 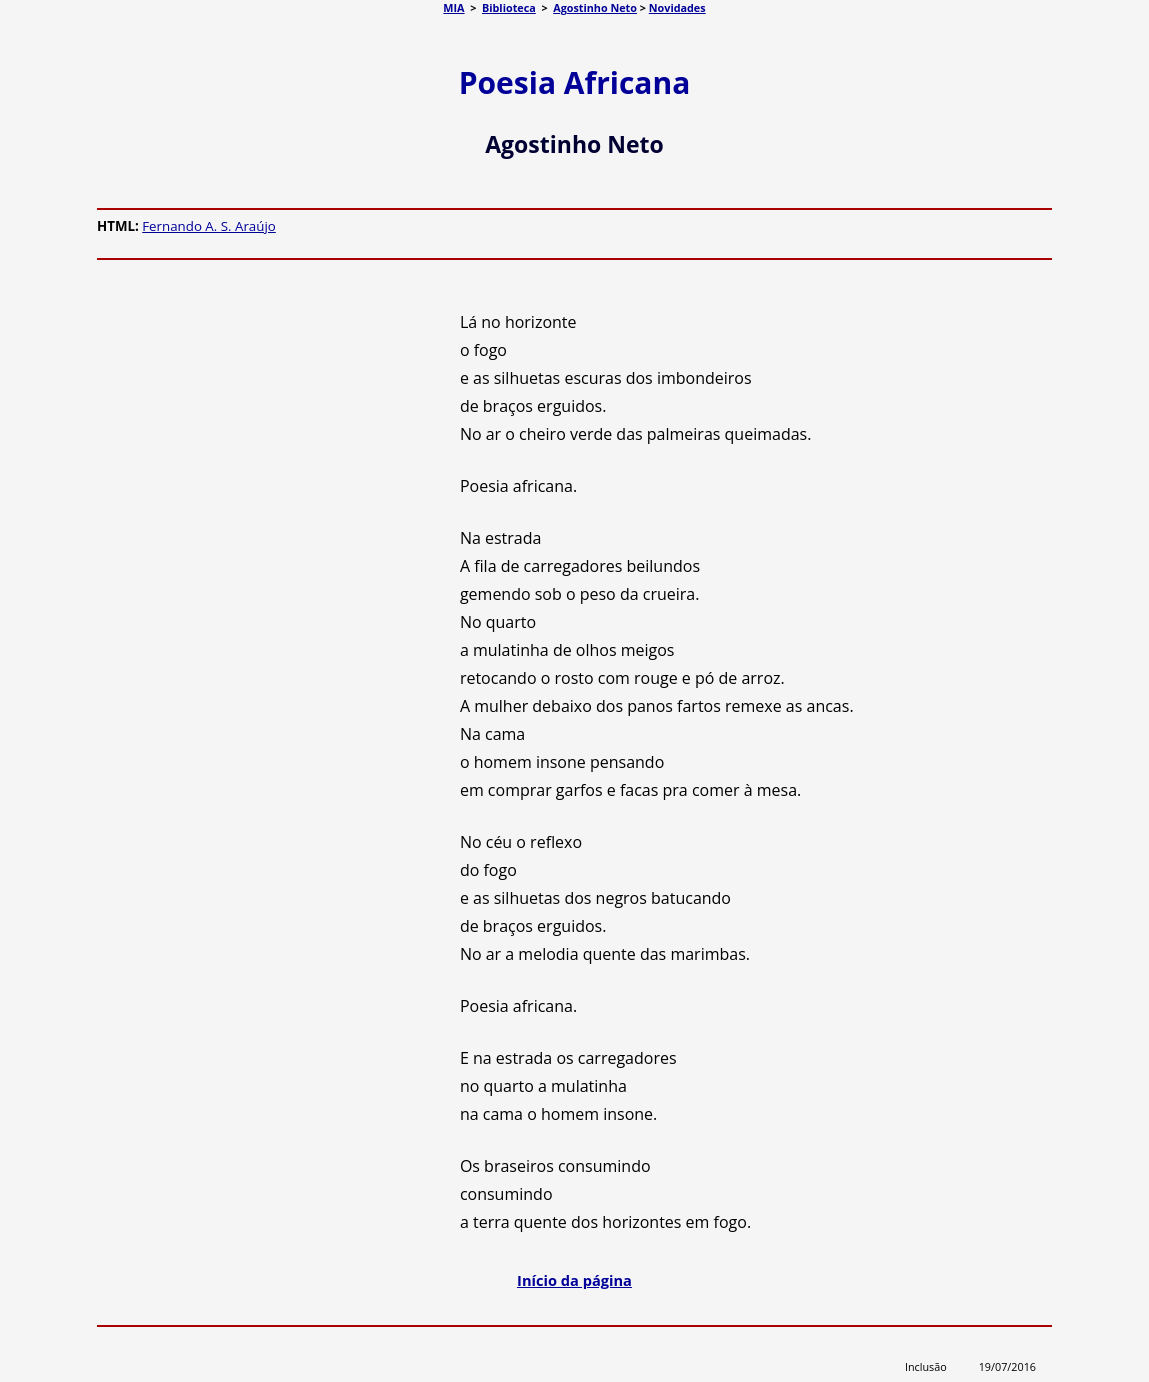 I want to click on Biblioteca, so click(x=509, y=7).